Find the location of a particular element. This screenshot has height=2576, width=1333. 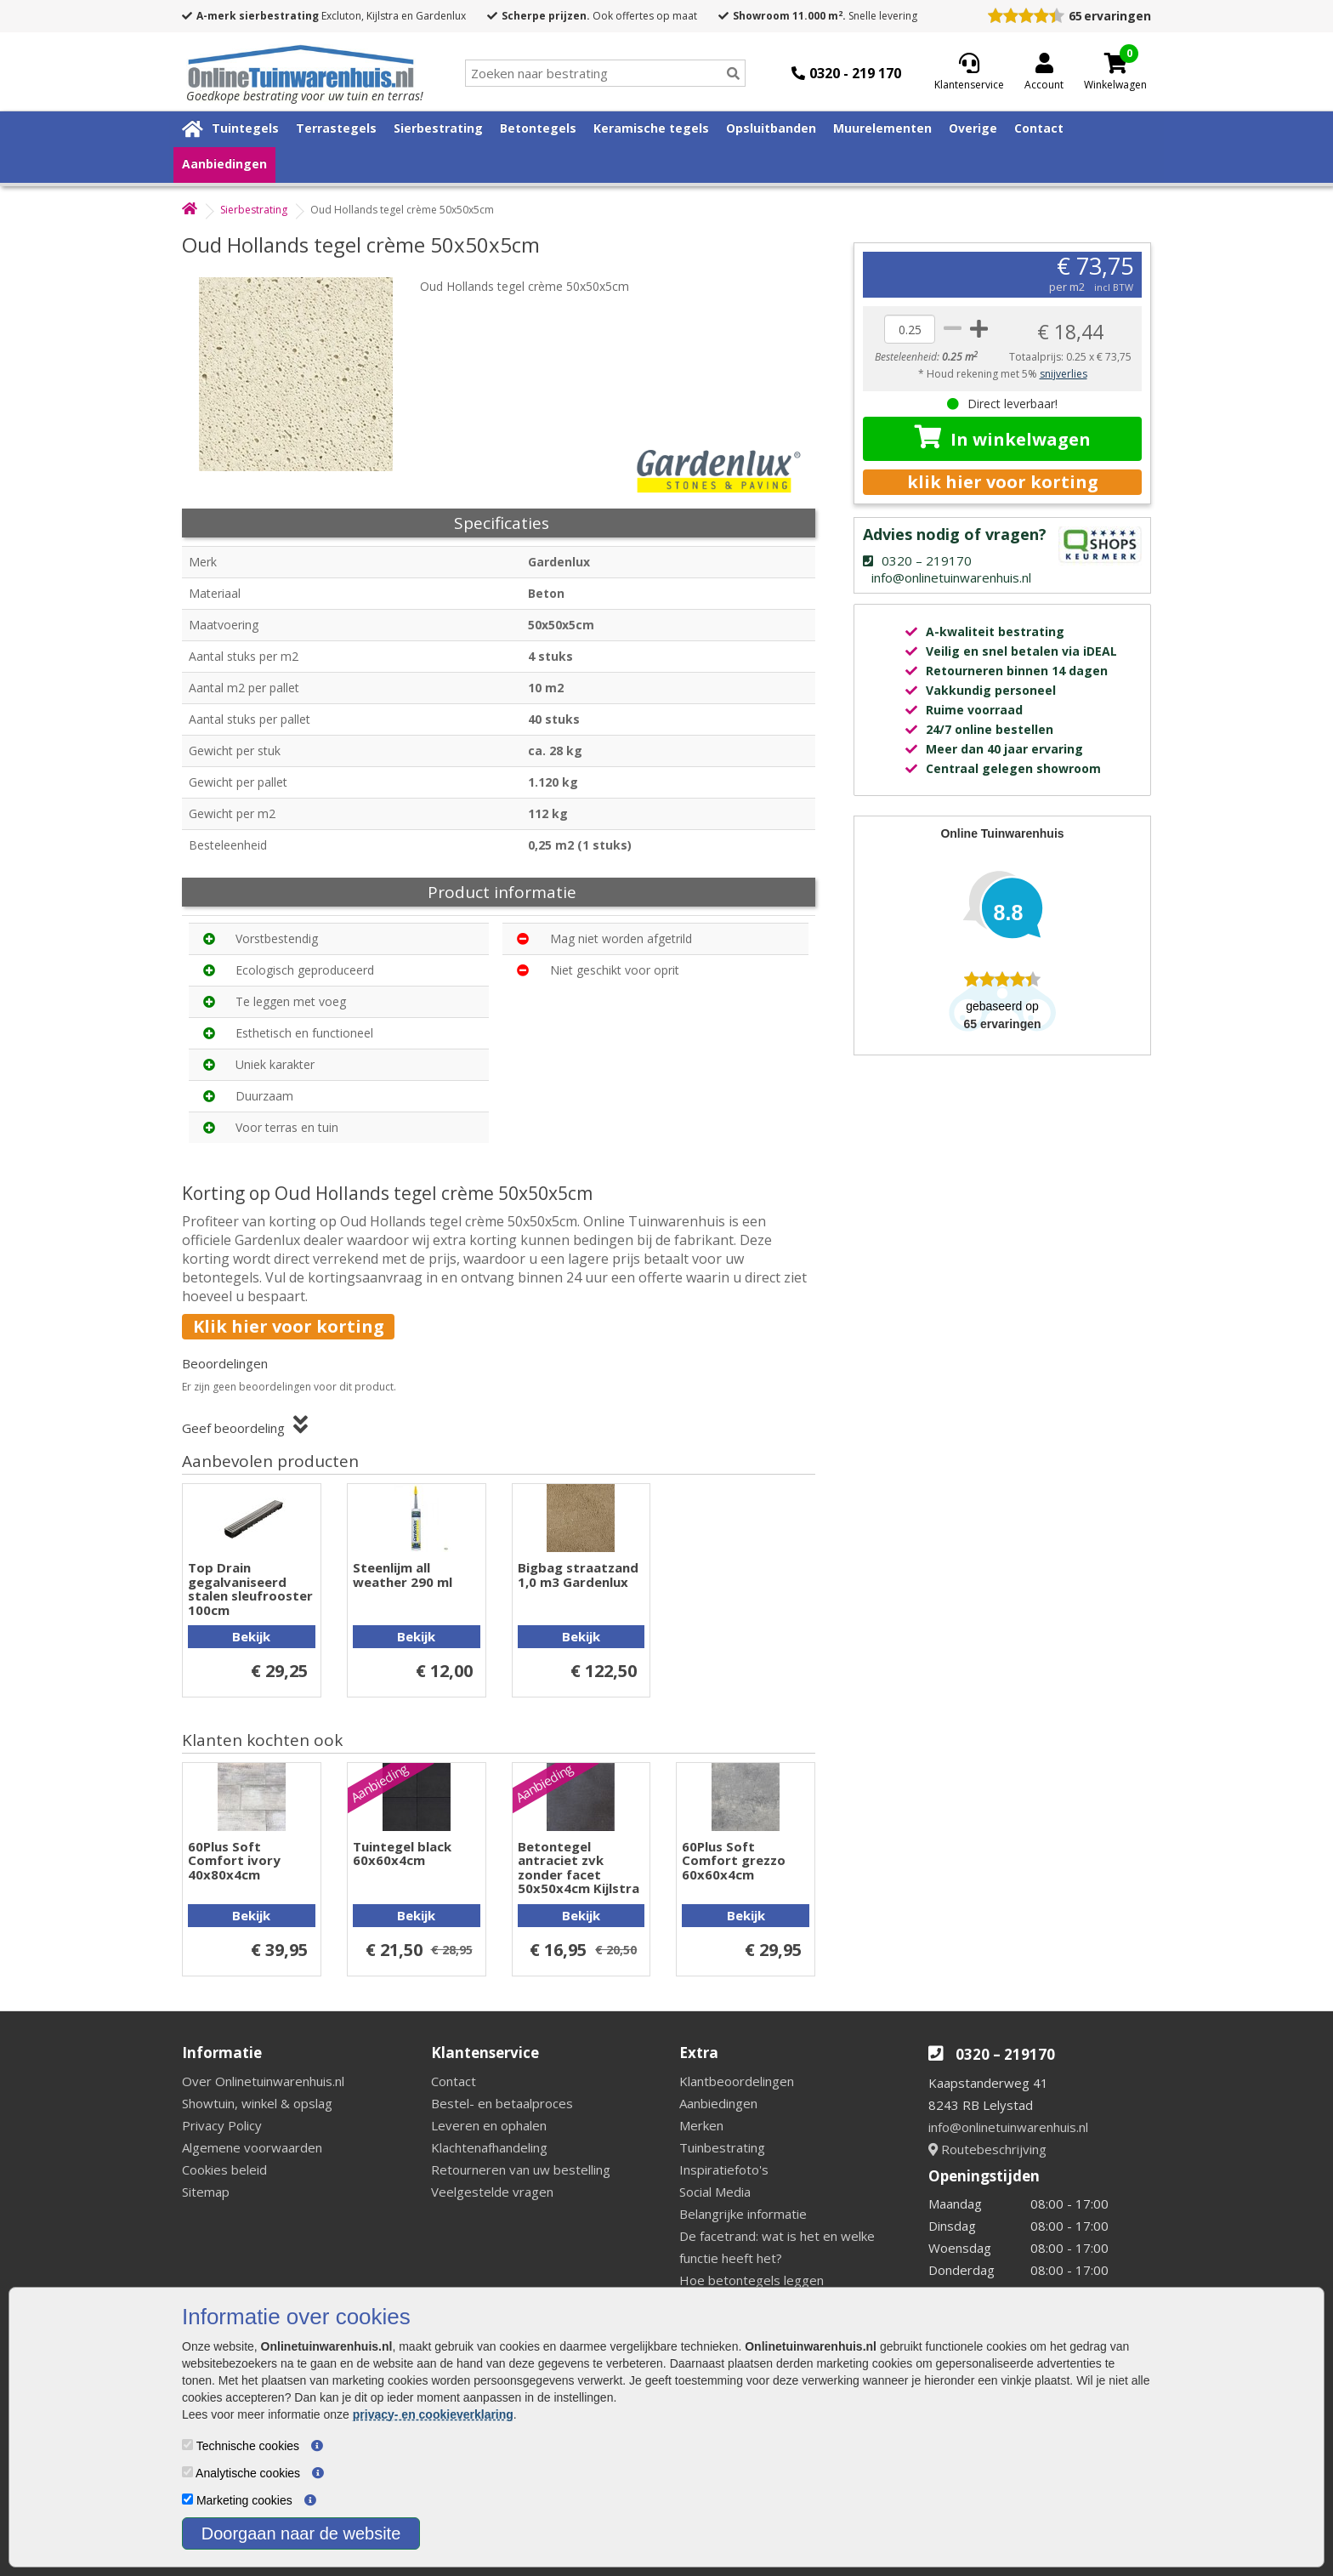

Betontegels is located at coordinates (538, 128).